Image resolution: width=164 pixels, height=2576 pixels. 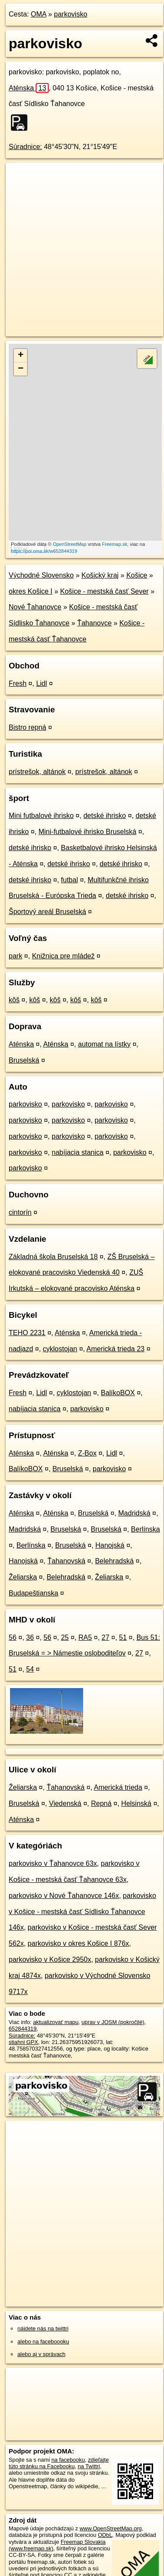 What do you see at coordinates (18, 683) in the screenshot?
I see `Fresh` at bounding box center [18, 683].